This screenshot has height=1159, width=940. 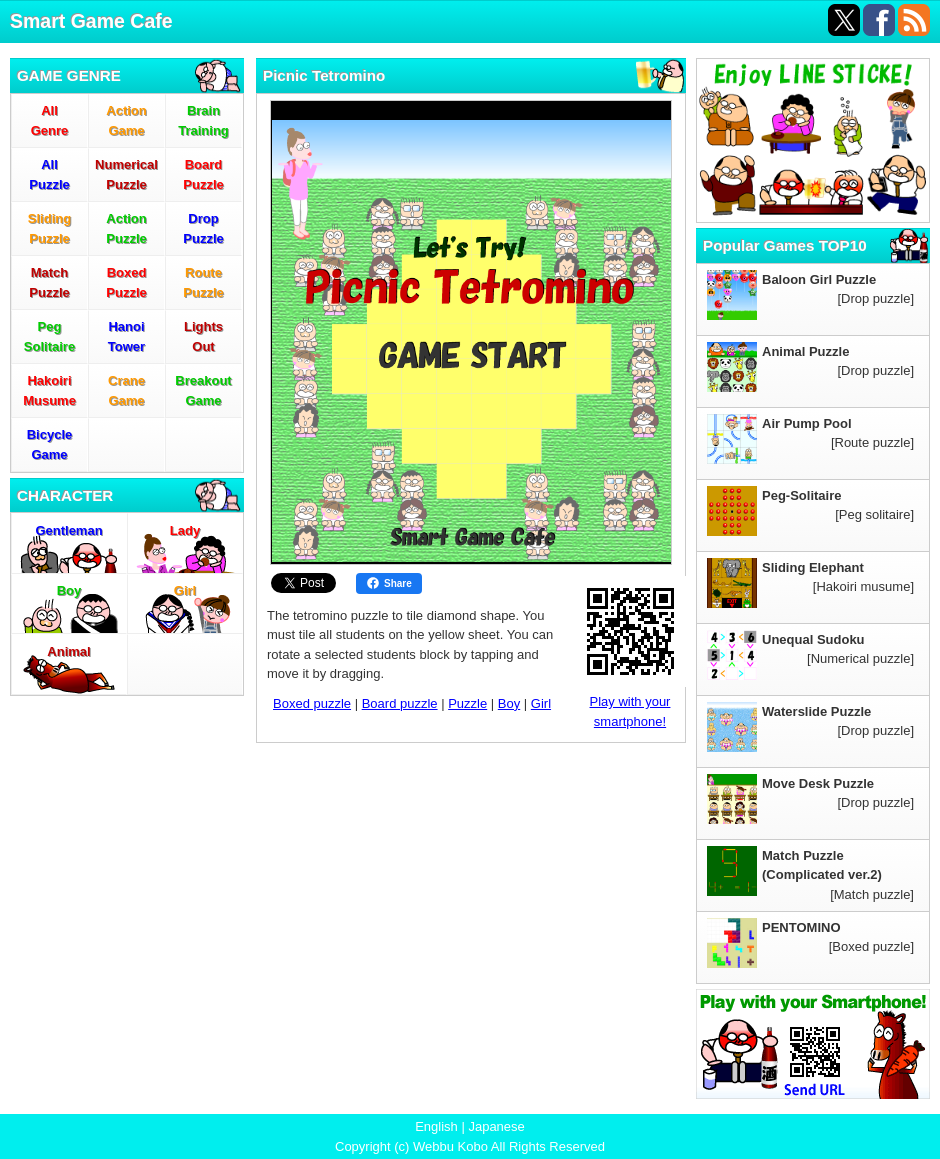 What do you see at coordinates (203, 390) in the screenshot?
I see `BreakoutGame` at bounding box center [203, 390].